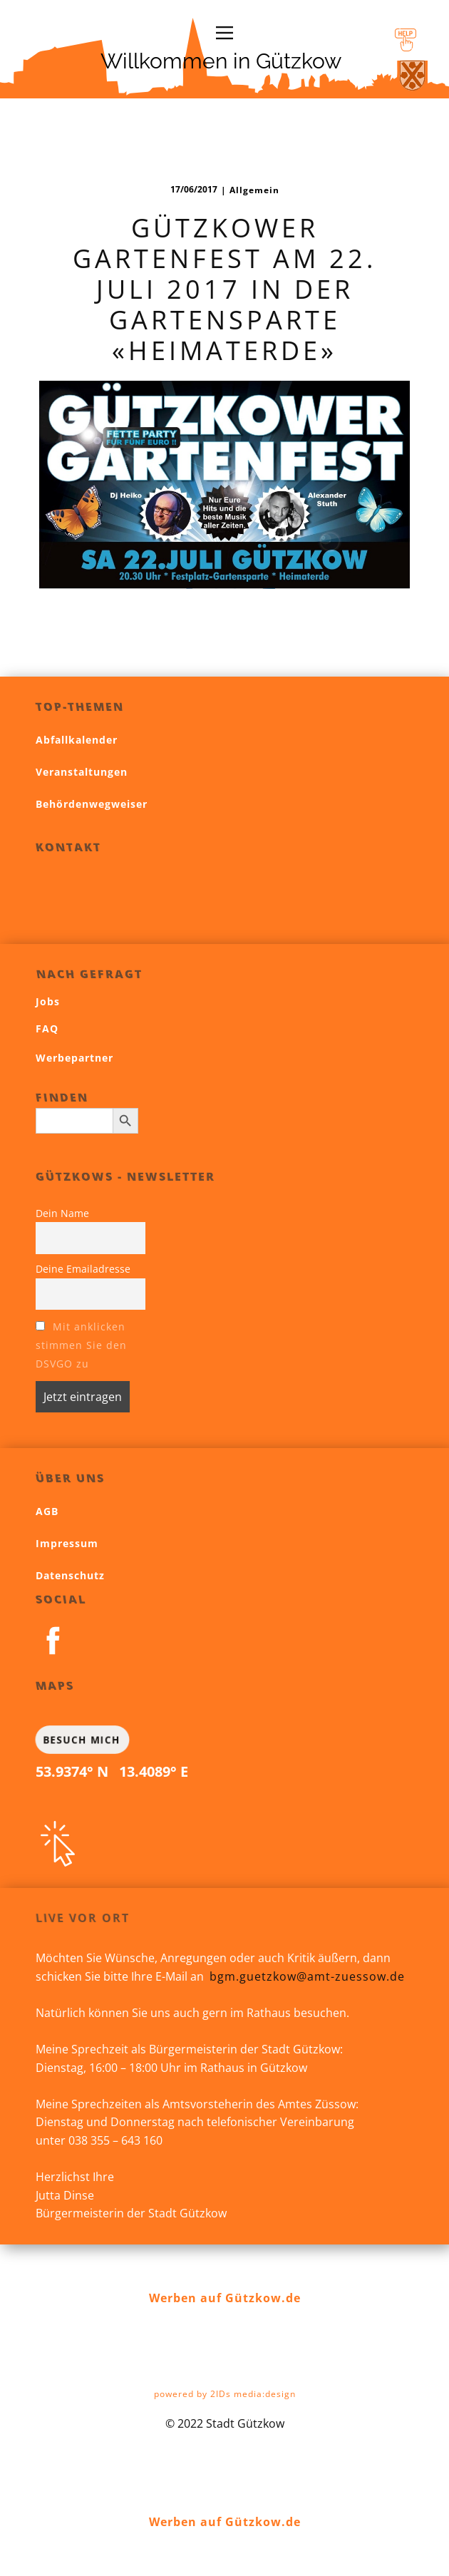 This screenshot has height=2576, width=449. Describe the element at coordinates (225, 2298) in the screenshot. I see `Werben auf Gützkow.de` at that location.